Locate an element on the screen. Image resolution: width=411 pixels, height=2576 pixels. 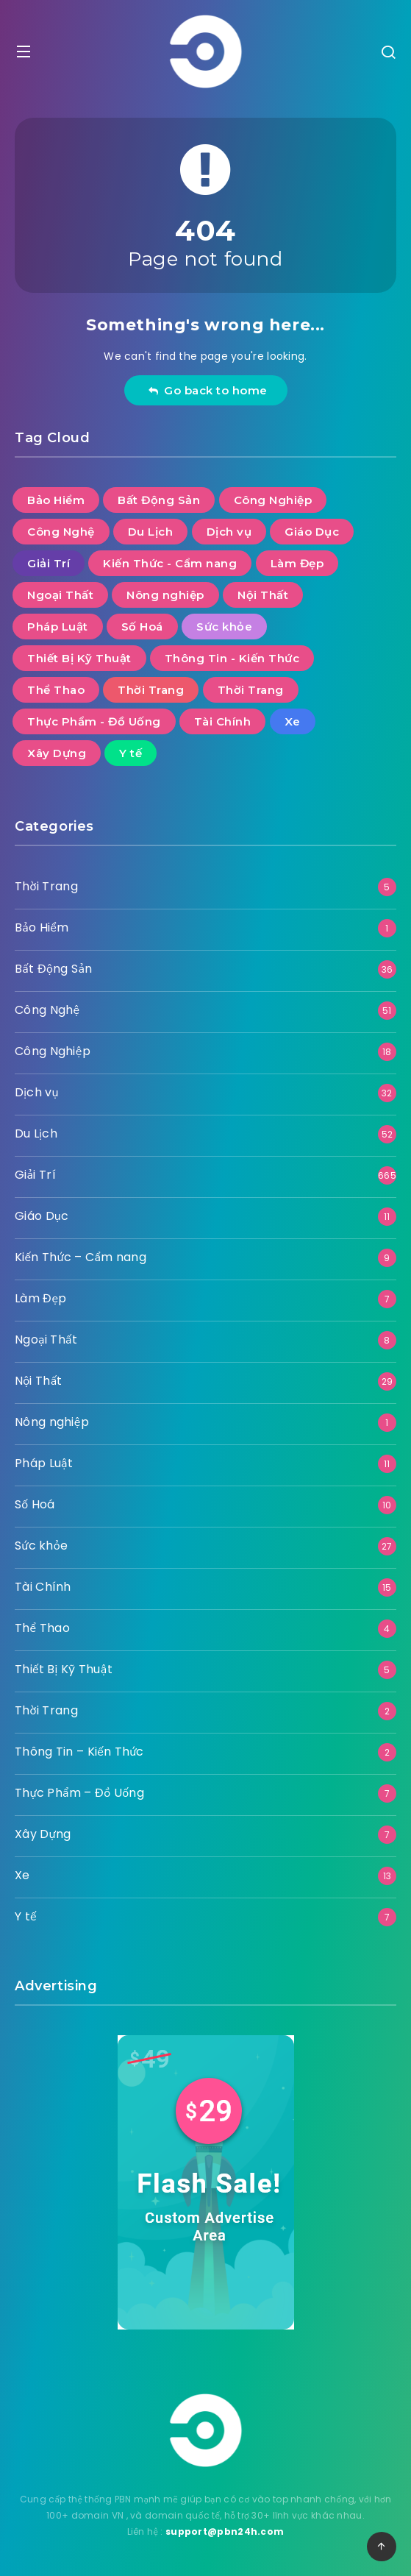
Số Hoá [Số Hoá (10 mục)] is located at coordinates (142, 627).